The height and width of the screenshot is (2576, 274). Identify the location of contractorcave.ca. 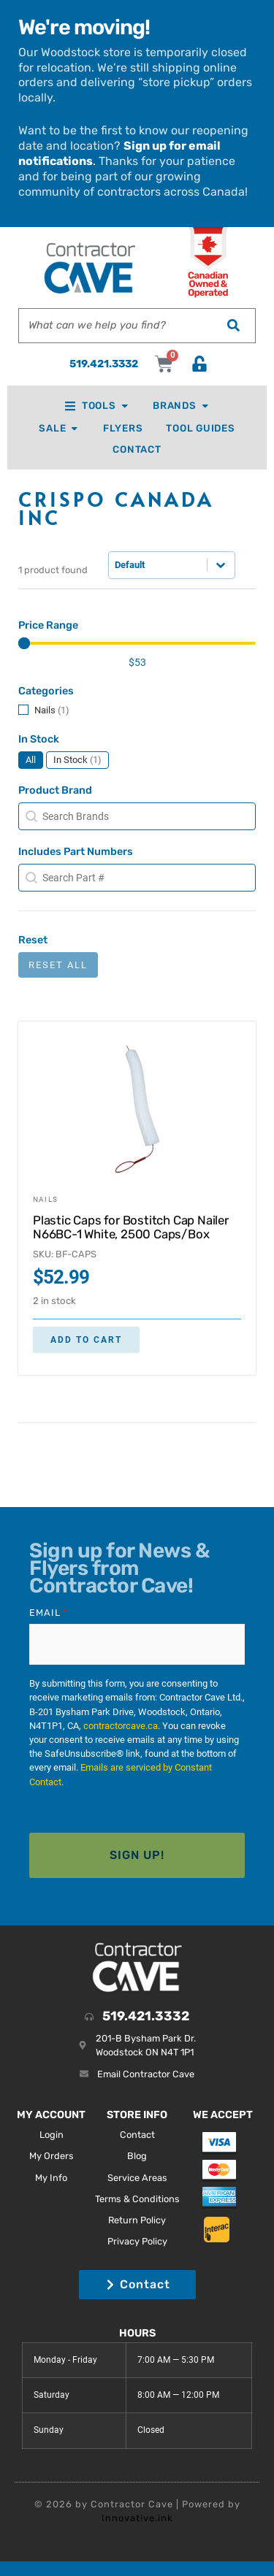
(120, 1725).